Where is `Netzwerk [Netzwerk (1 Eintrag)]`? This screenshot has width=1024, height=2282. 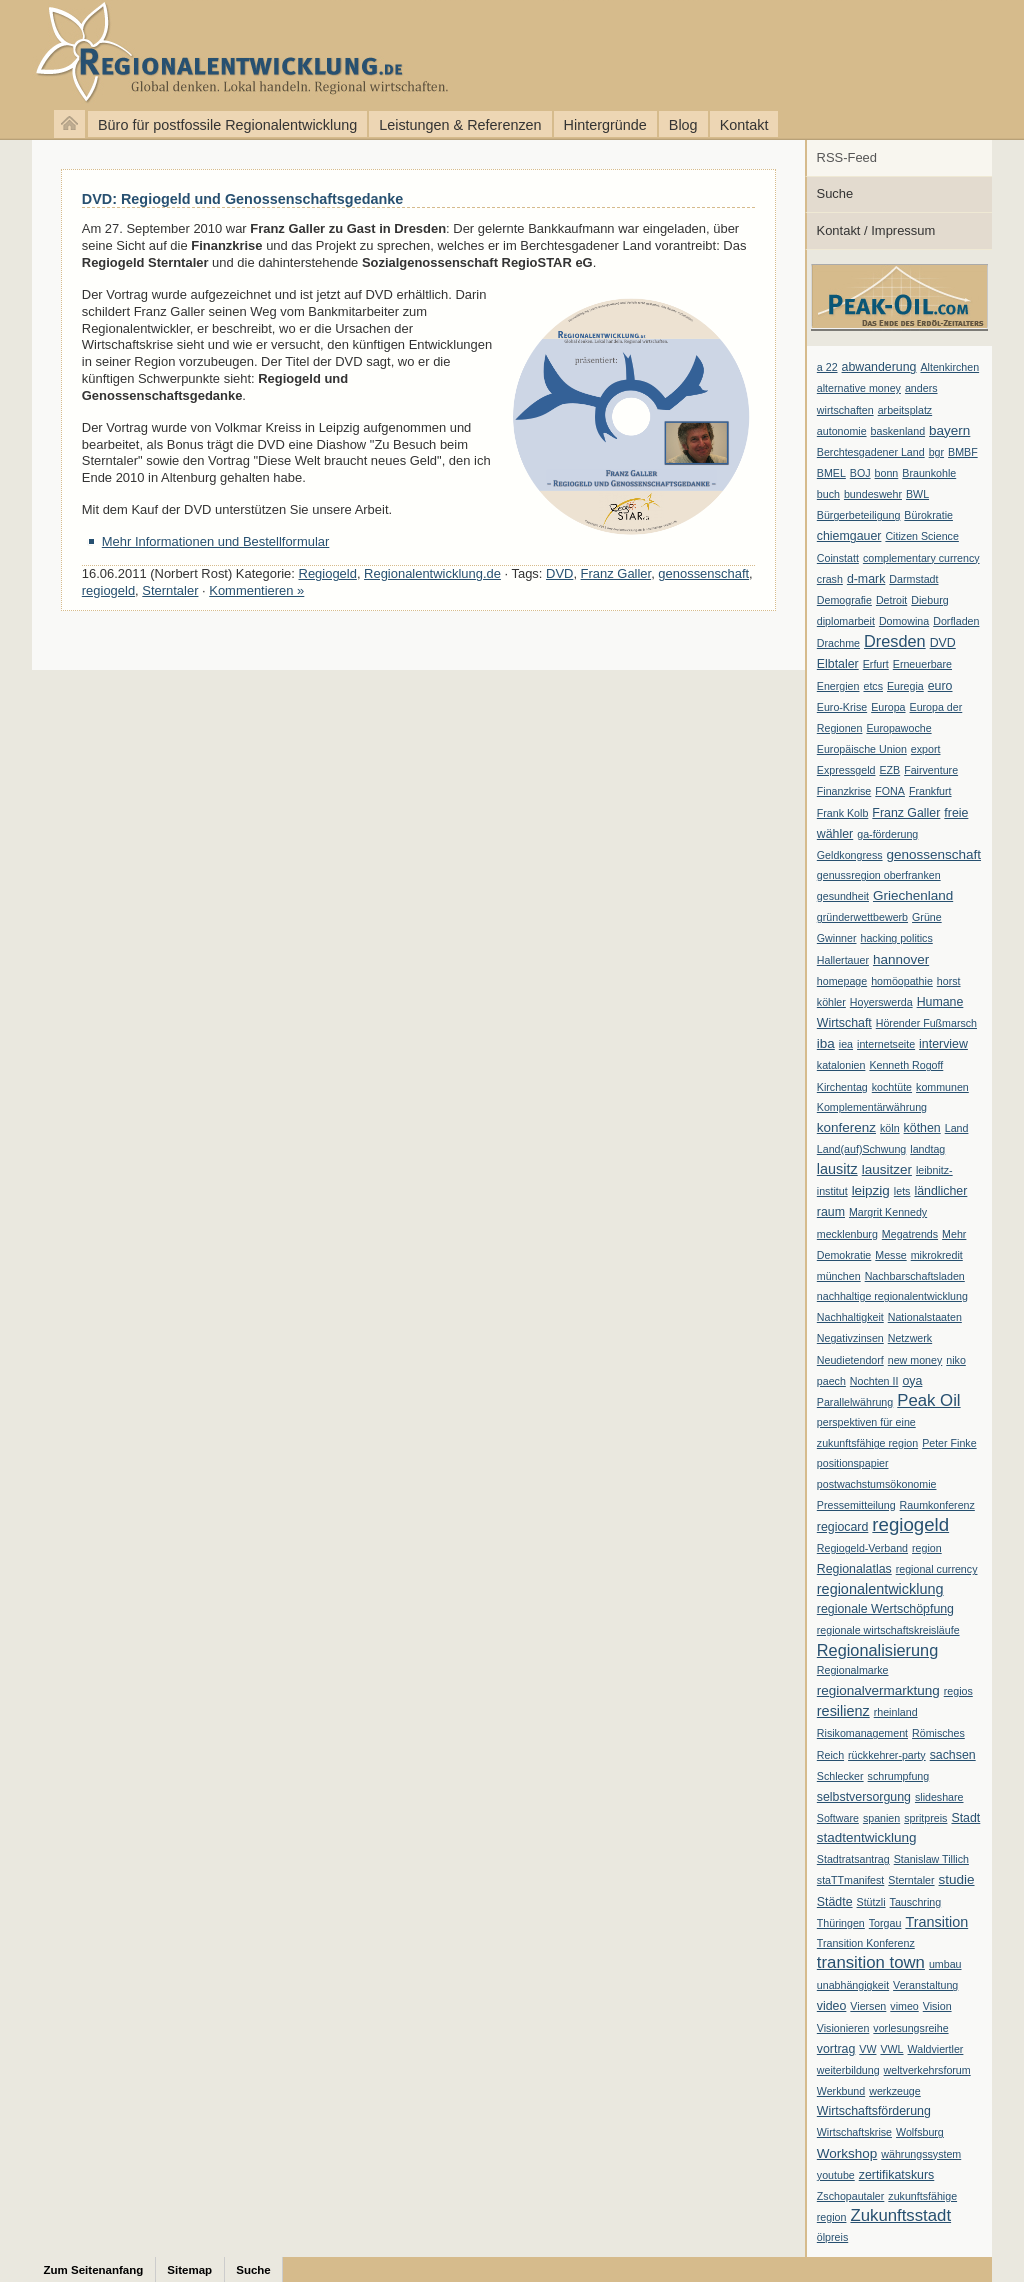 Netzwerk [Netzwerk (1 Eintrag)] is located at coordinates (910, 1338).